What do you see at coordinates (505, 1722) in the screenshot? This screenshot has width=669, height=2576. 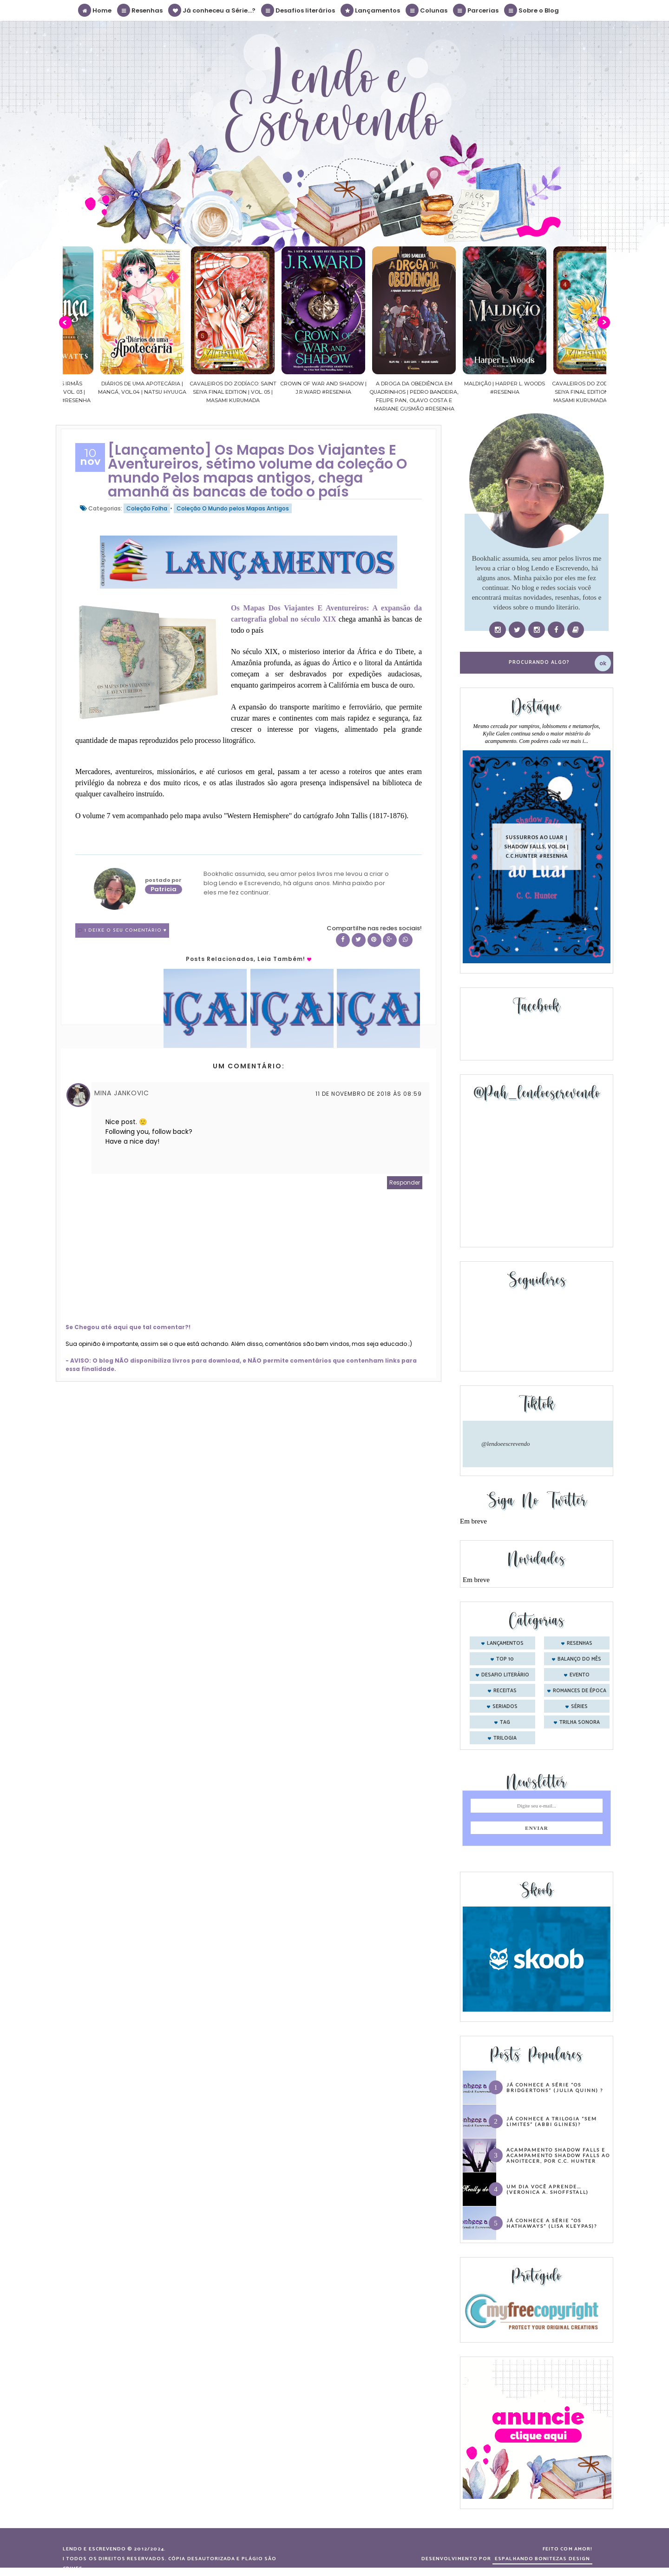 I see `tag` at bounding box center [505, 1722].